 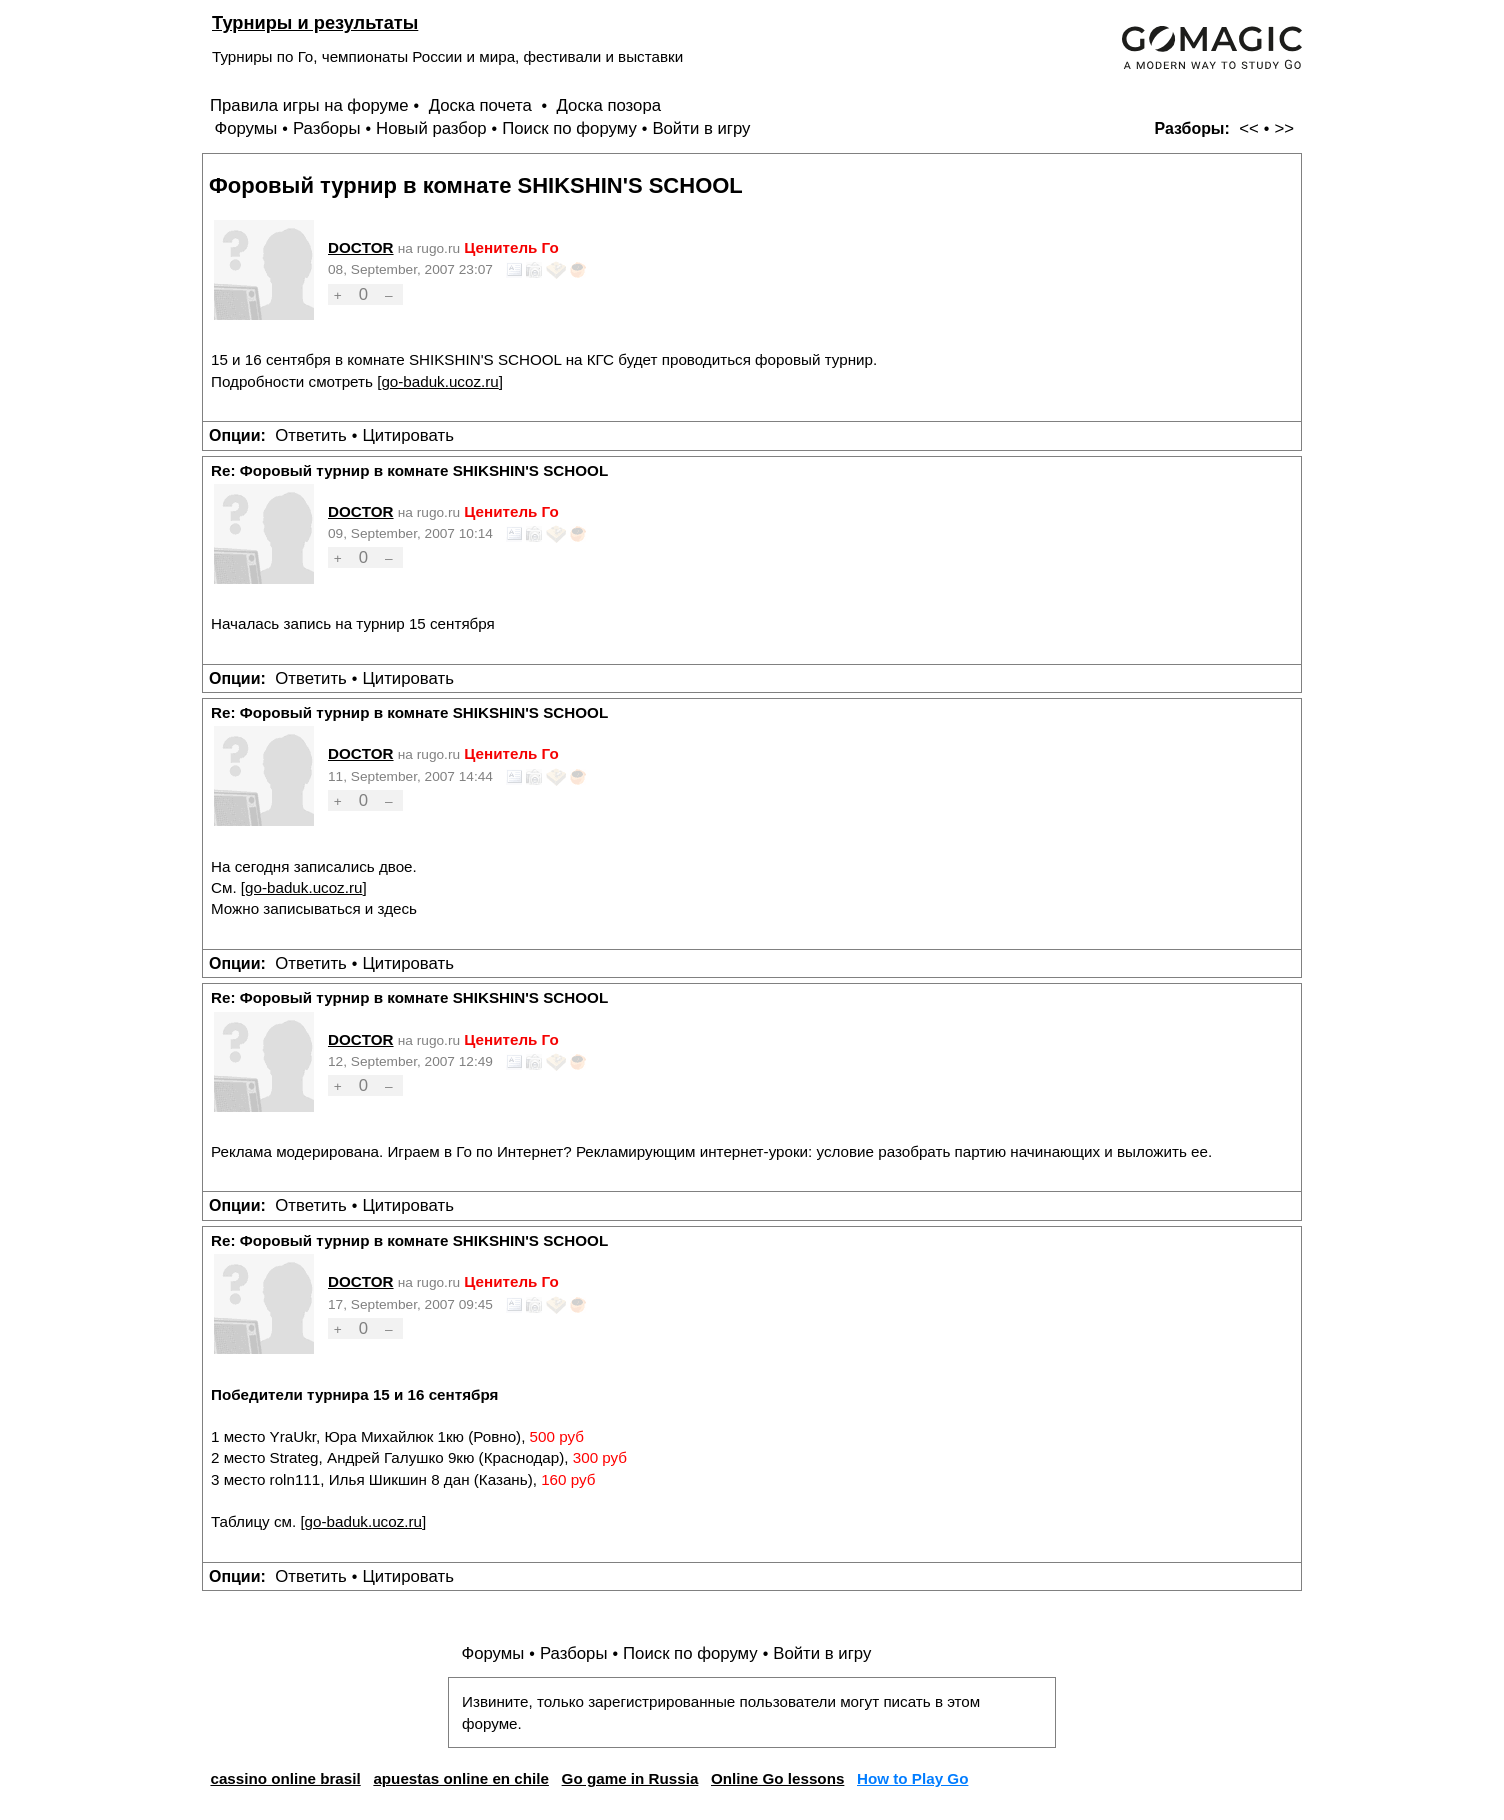 What do you see at coordinates (431, 128) in the screenshot?
I see `Новый разбор` at bounding box center [431, 128].